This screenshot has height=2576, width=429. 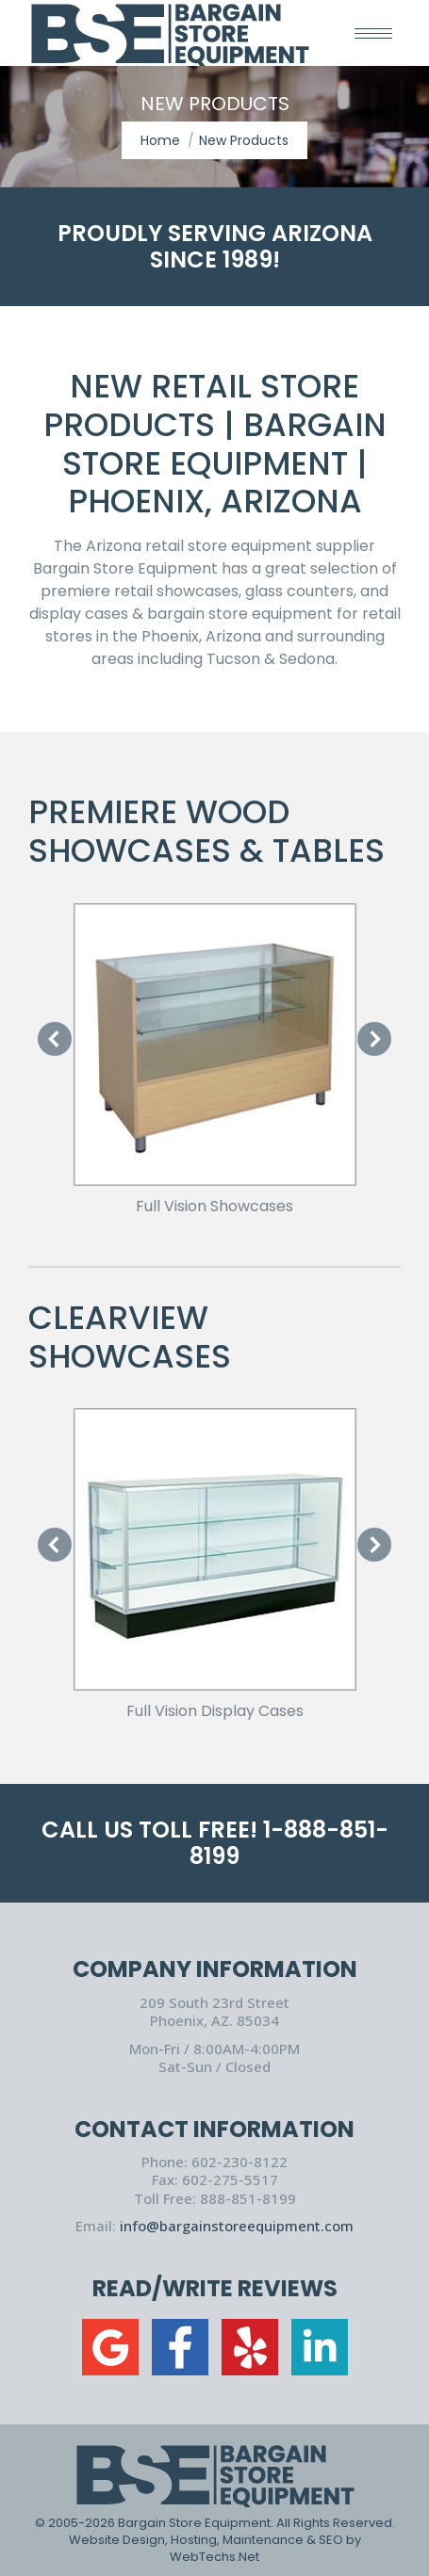 What do you see at coordinates (214, 2557) in the screenshot?
I see `WebTechs.Net` at bounding box center [214, 2557].